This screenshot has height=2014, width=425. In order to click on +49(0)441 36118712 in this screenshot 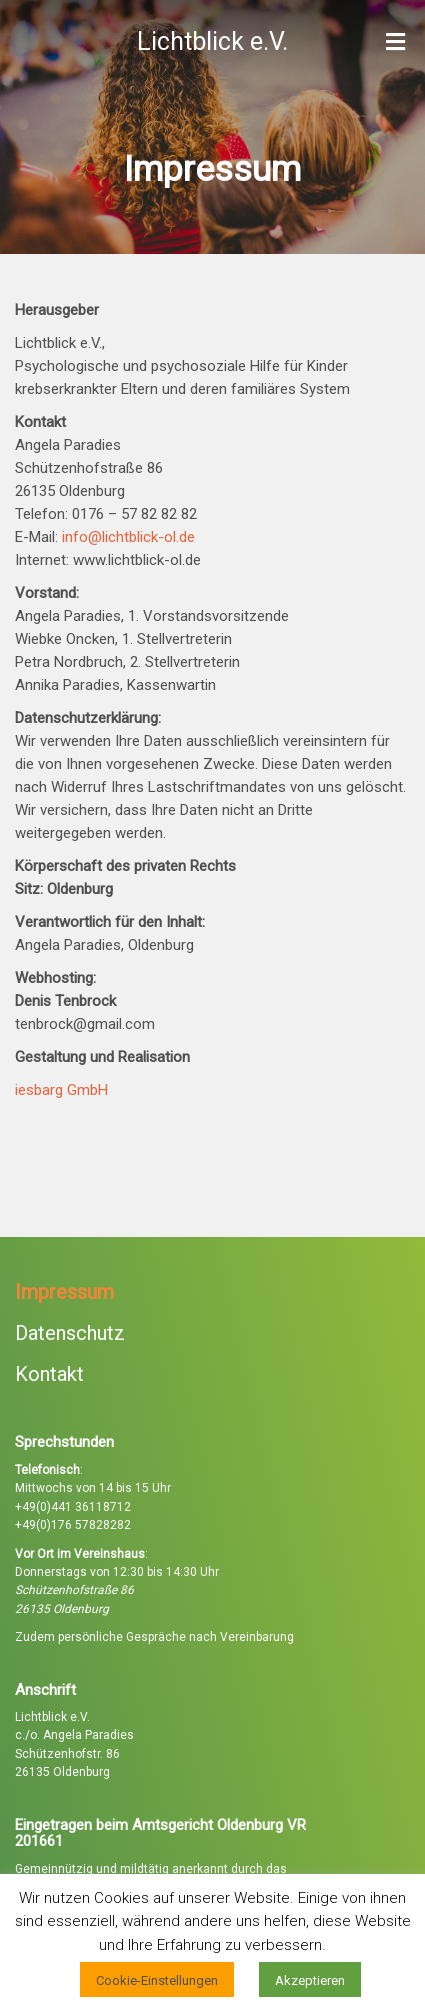, I will do `click(73, 1507)`.